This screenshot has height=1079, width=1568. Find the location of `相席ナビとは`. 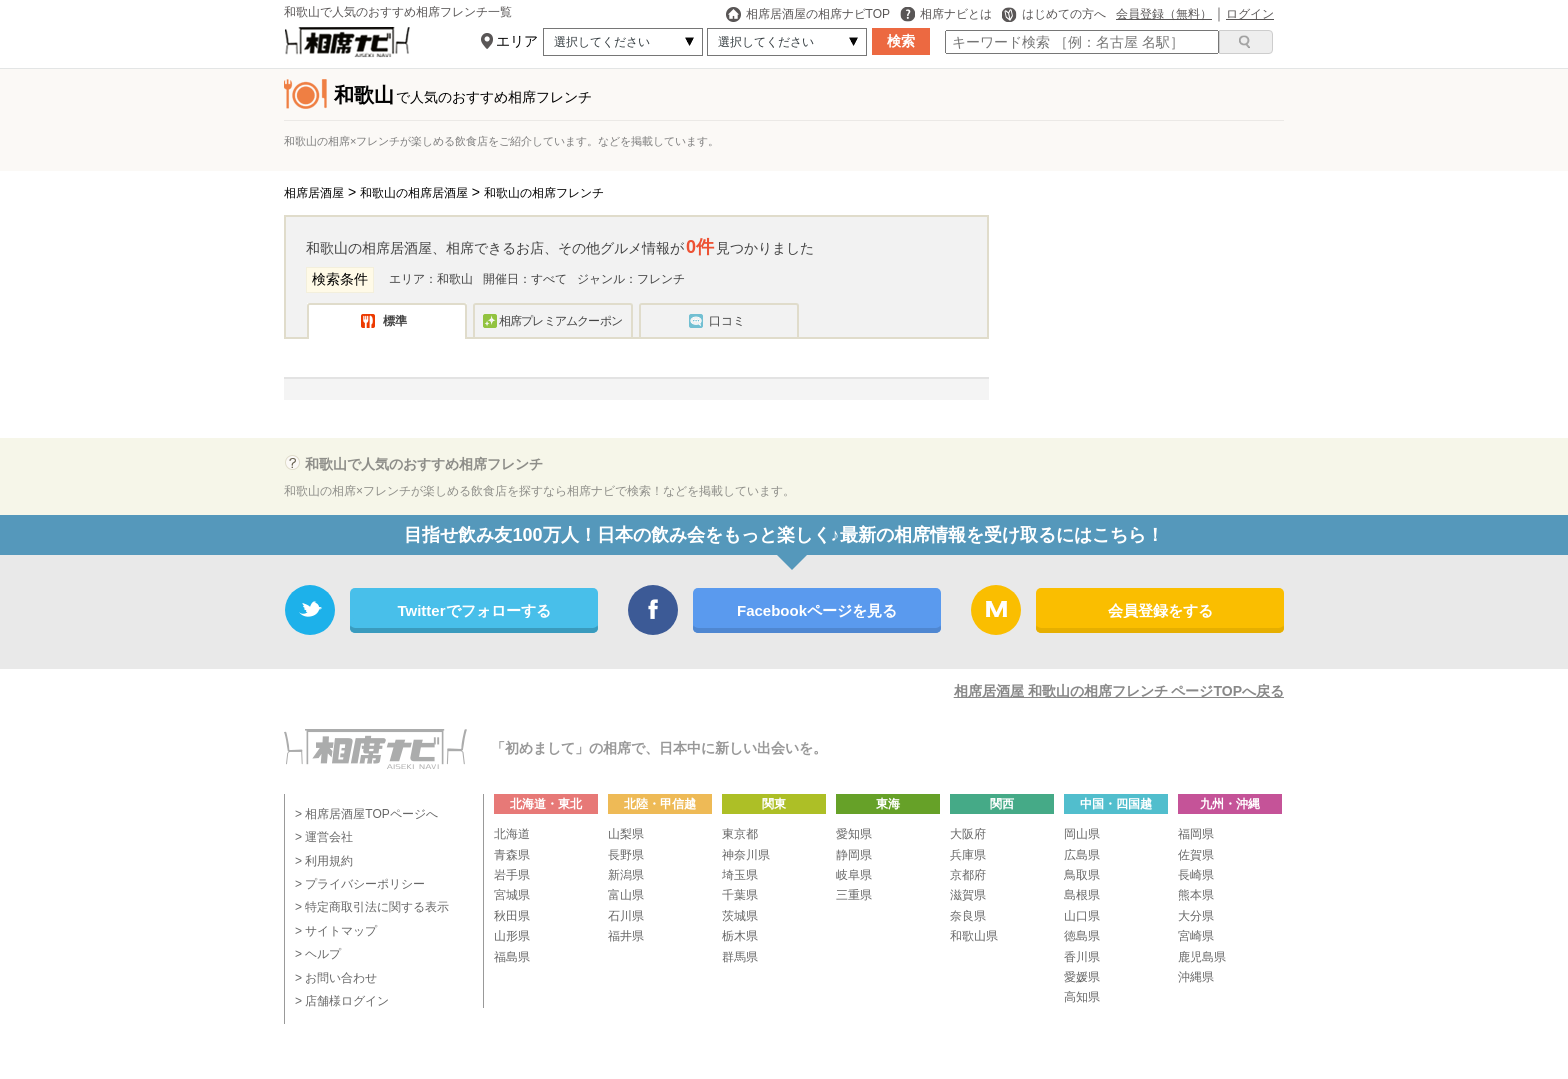

相席ナビとは is located at coordinates (946, 14).